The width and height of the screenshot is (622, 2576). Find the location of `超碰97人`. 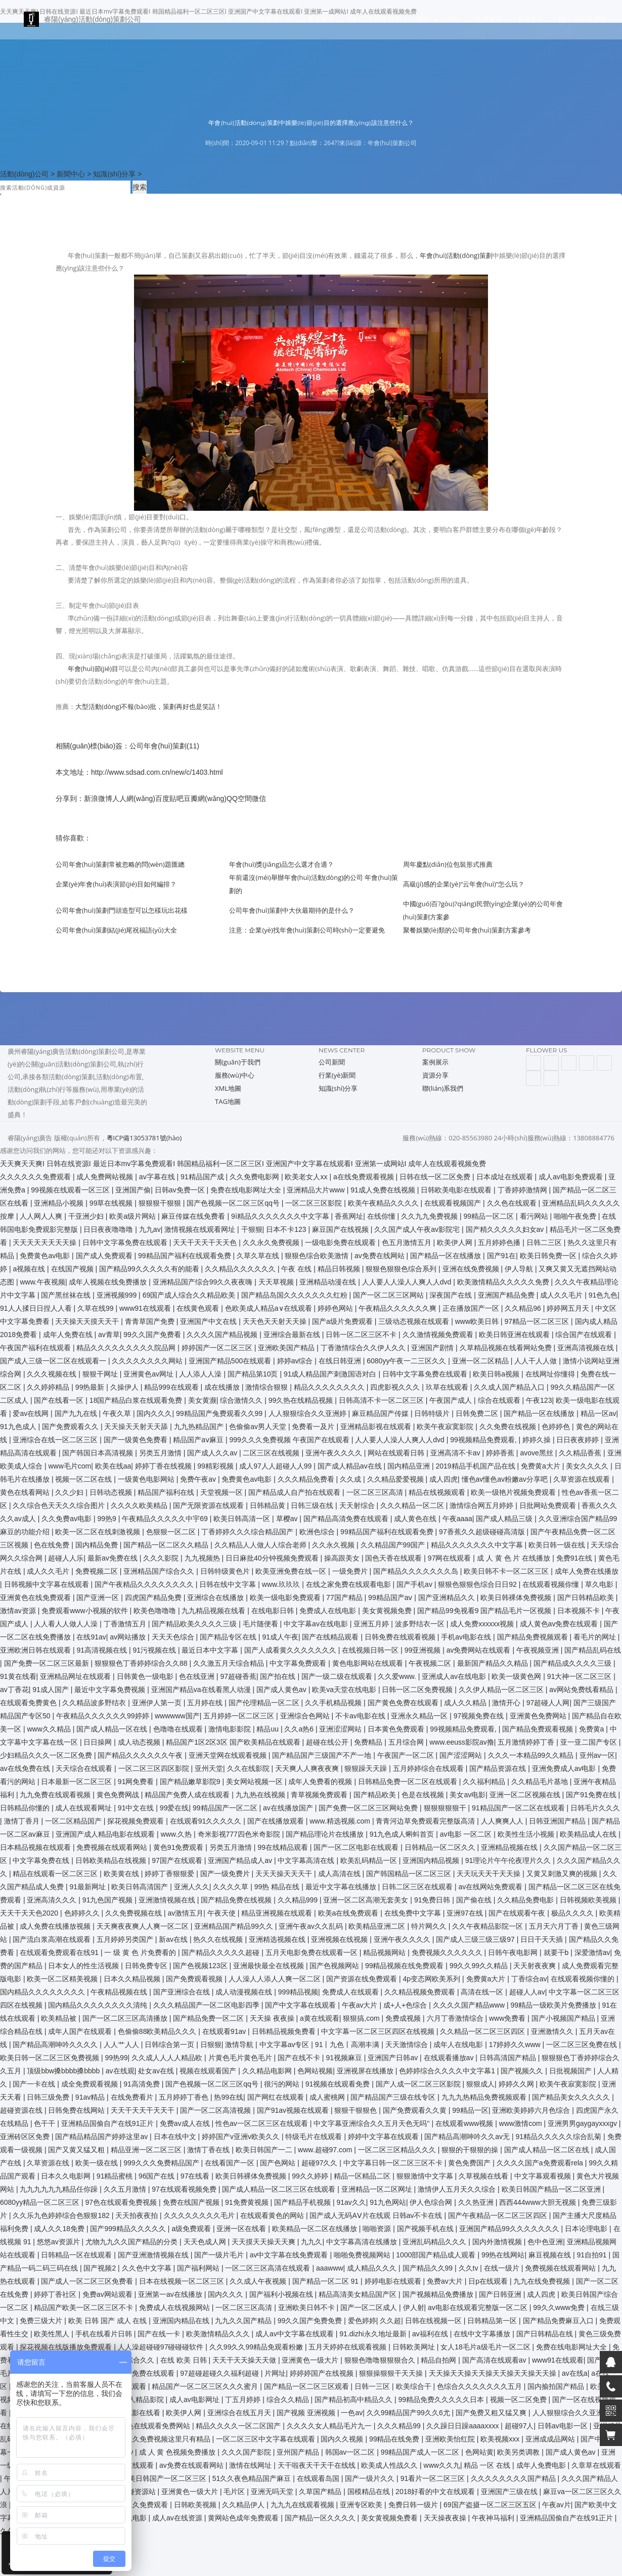

超碰97人 is located at coordinates (519, 2426).